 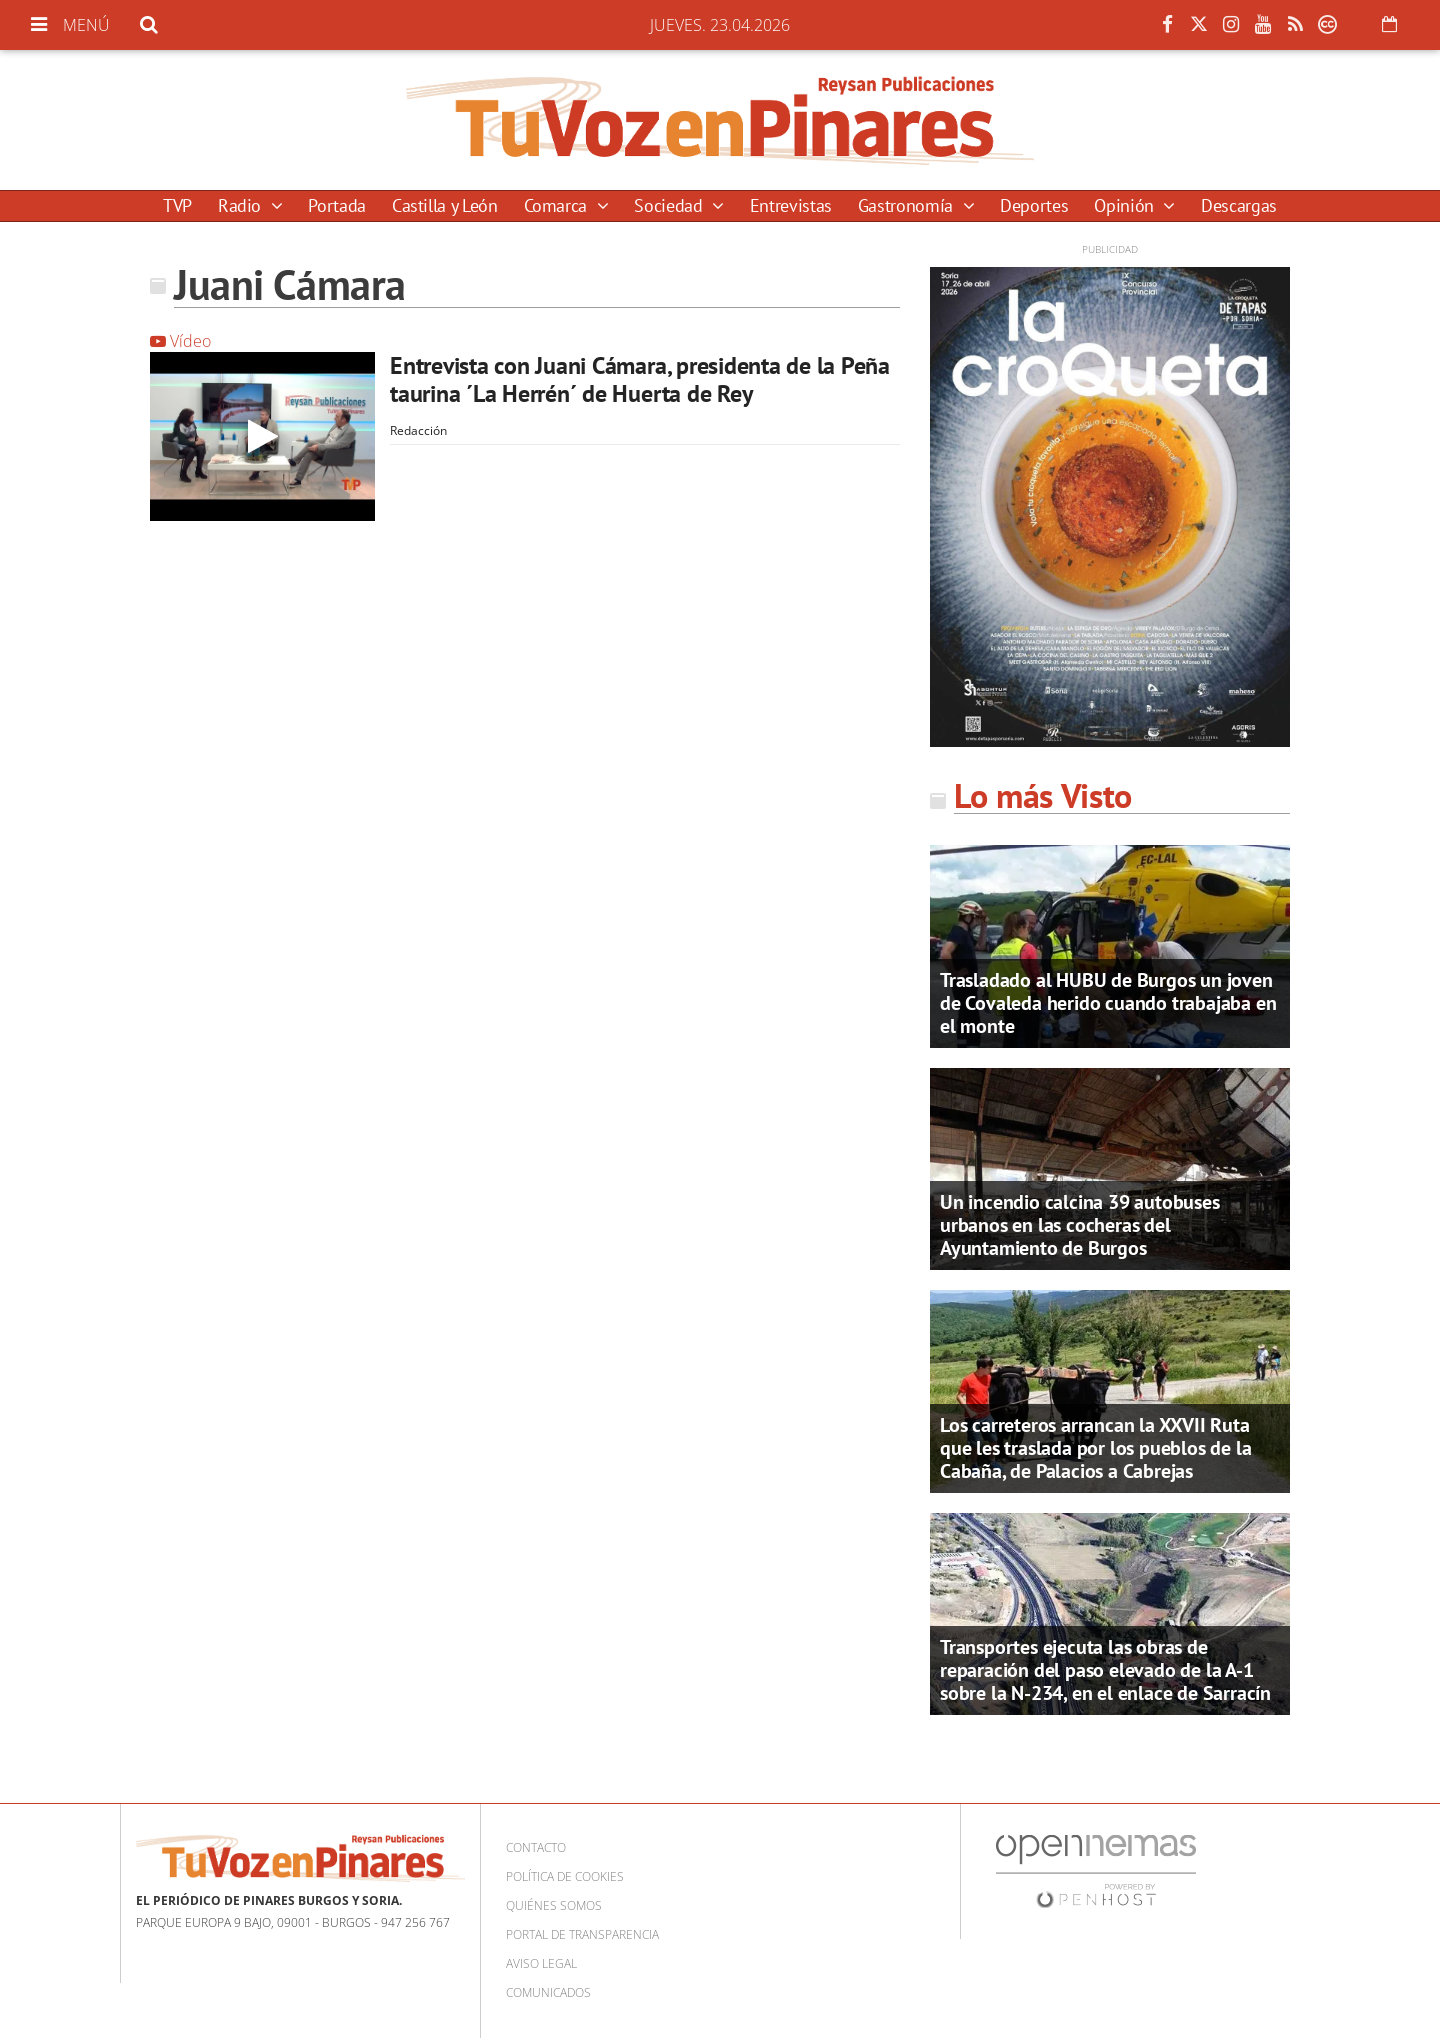 I want to click on Gastronomía, so click(x=908, y=205).